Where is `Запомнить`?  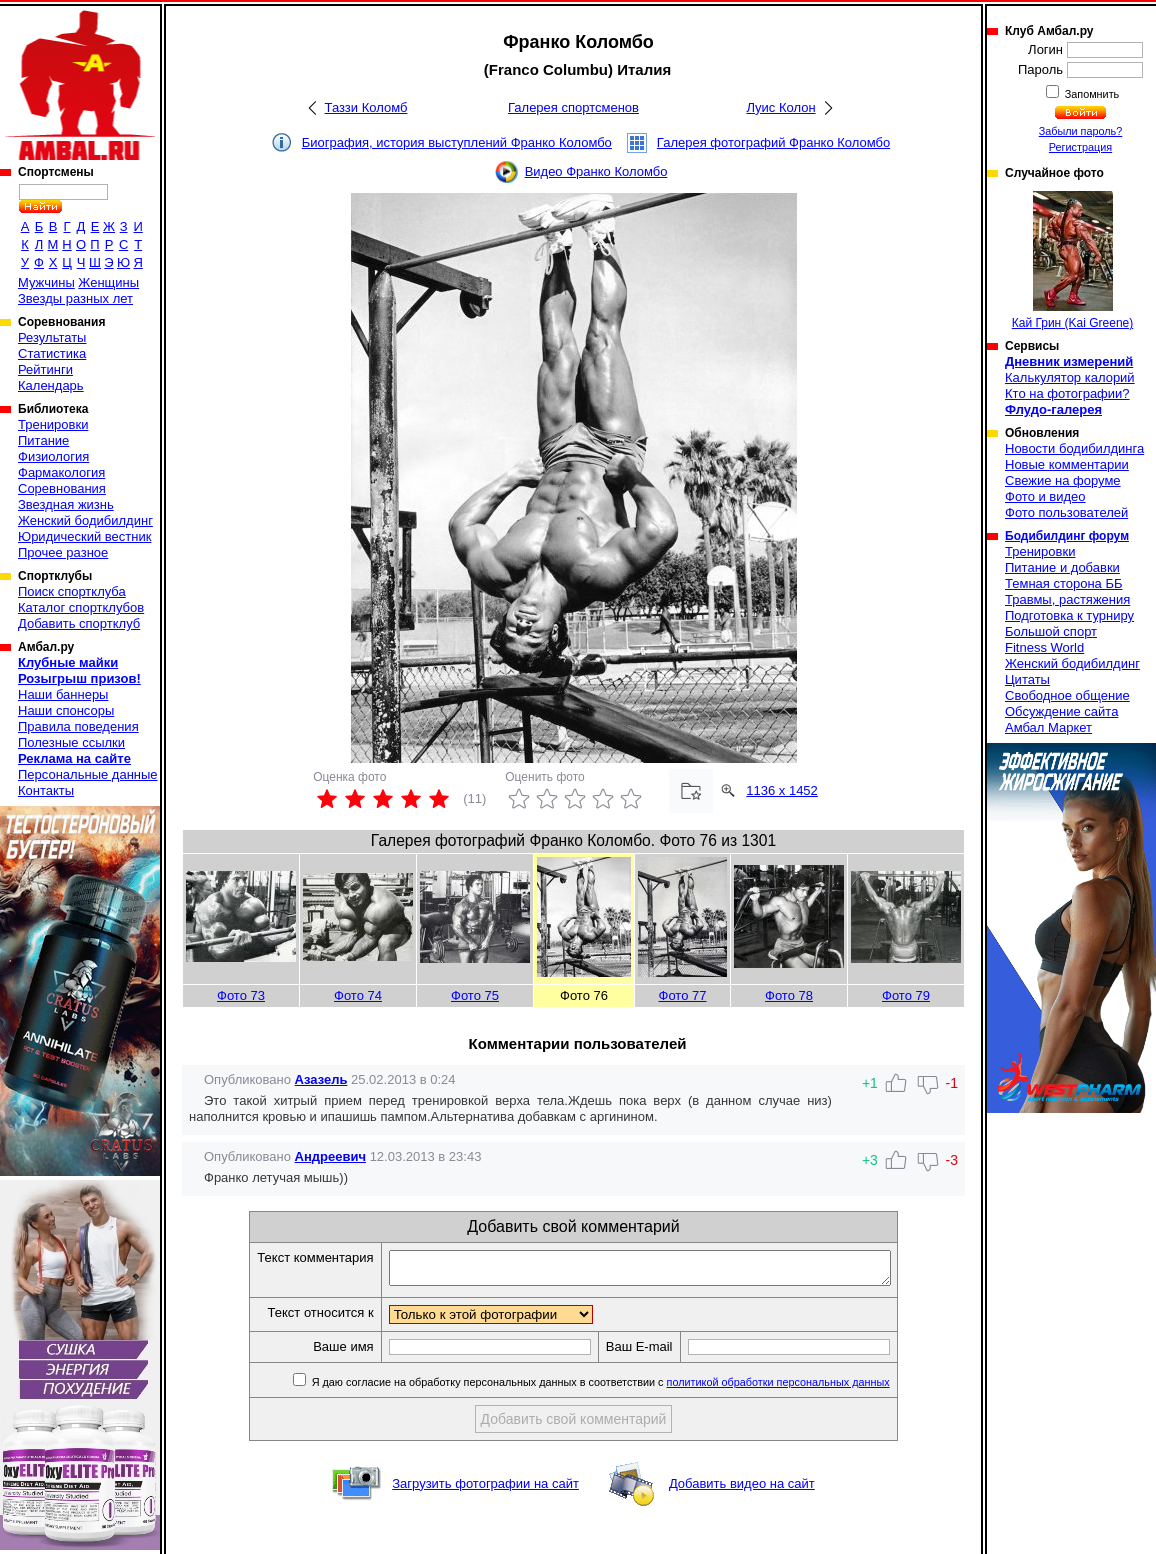 Запомнить is located at coordinates (1091, 94).